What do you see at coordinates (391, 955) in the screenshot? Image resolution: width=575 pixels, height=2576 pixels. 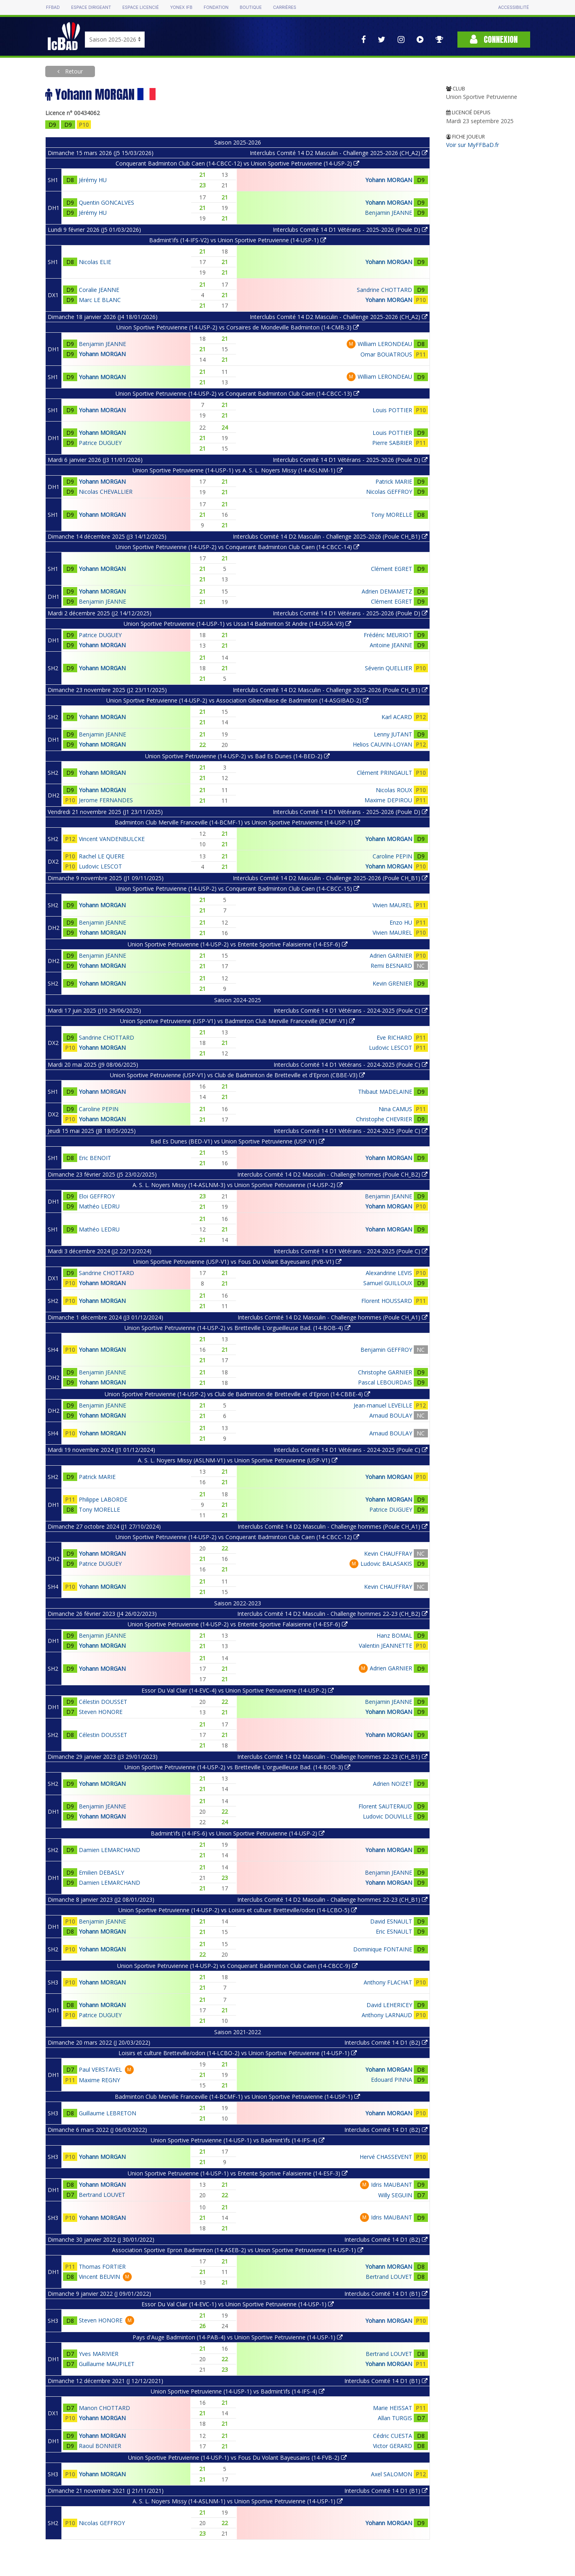 I see `Adrien GARNIER` at bounding box center [391, 955].